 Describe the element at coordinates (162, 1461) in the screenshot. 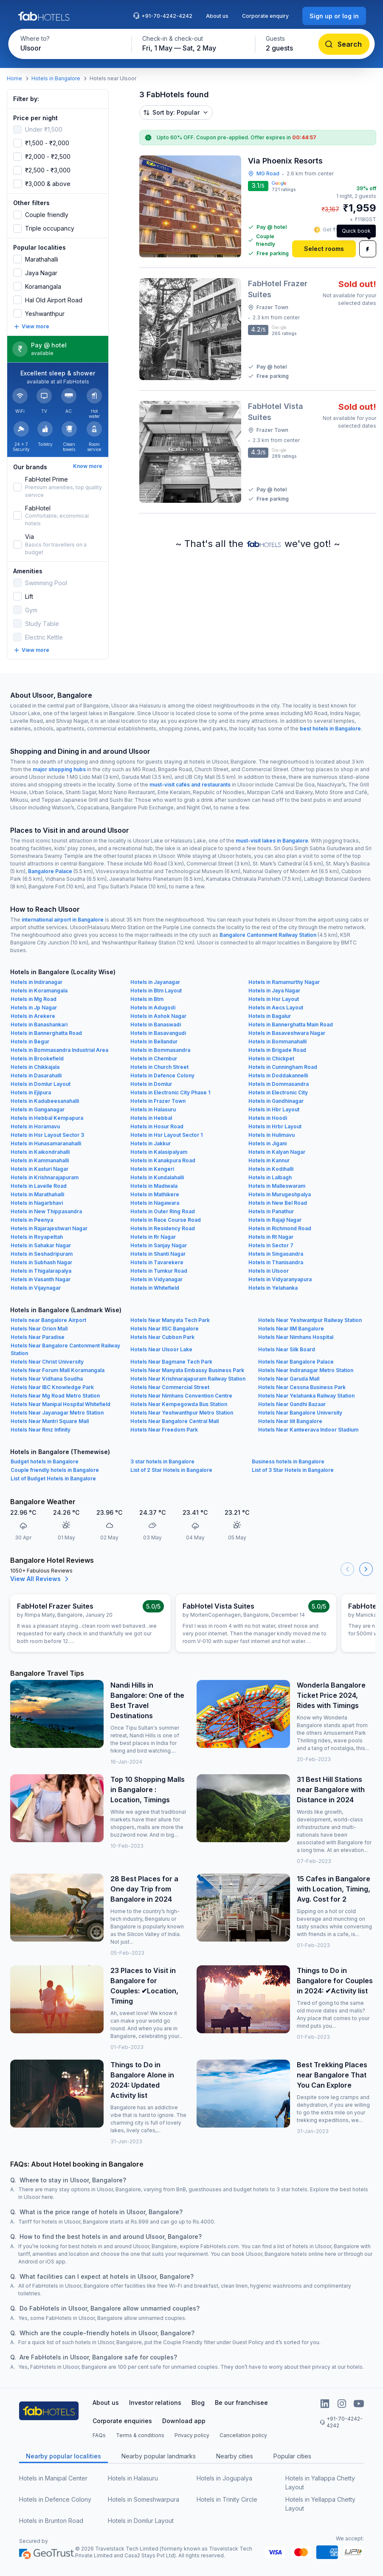

I see `3 star hotels in Bangalore` at that location.